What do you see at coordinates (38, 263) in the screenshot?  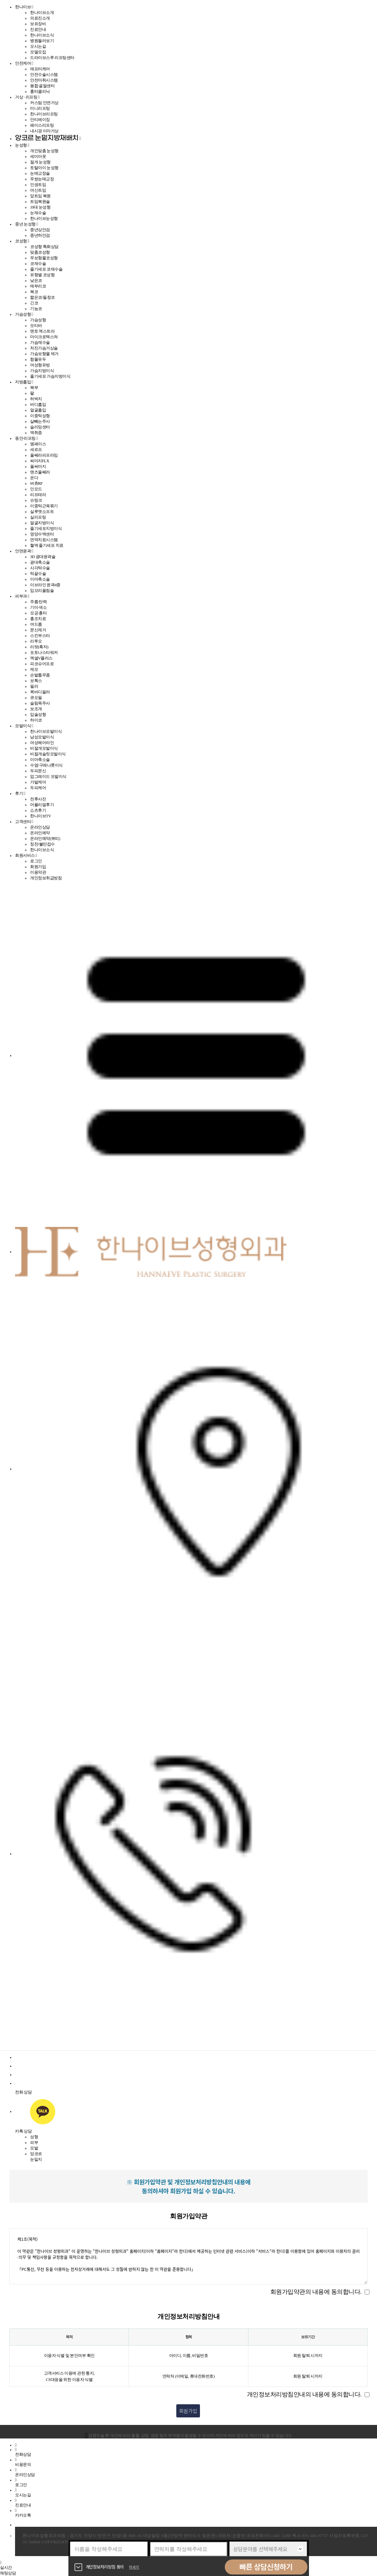 I see `코재수술` at bounding box center [38, 263].